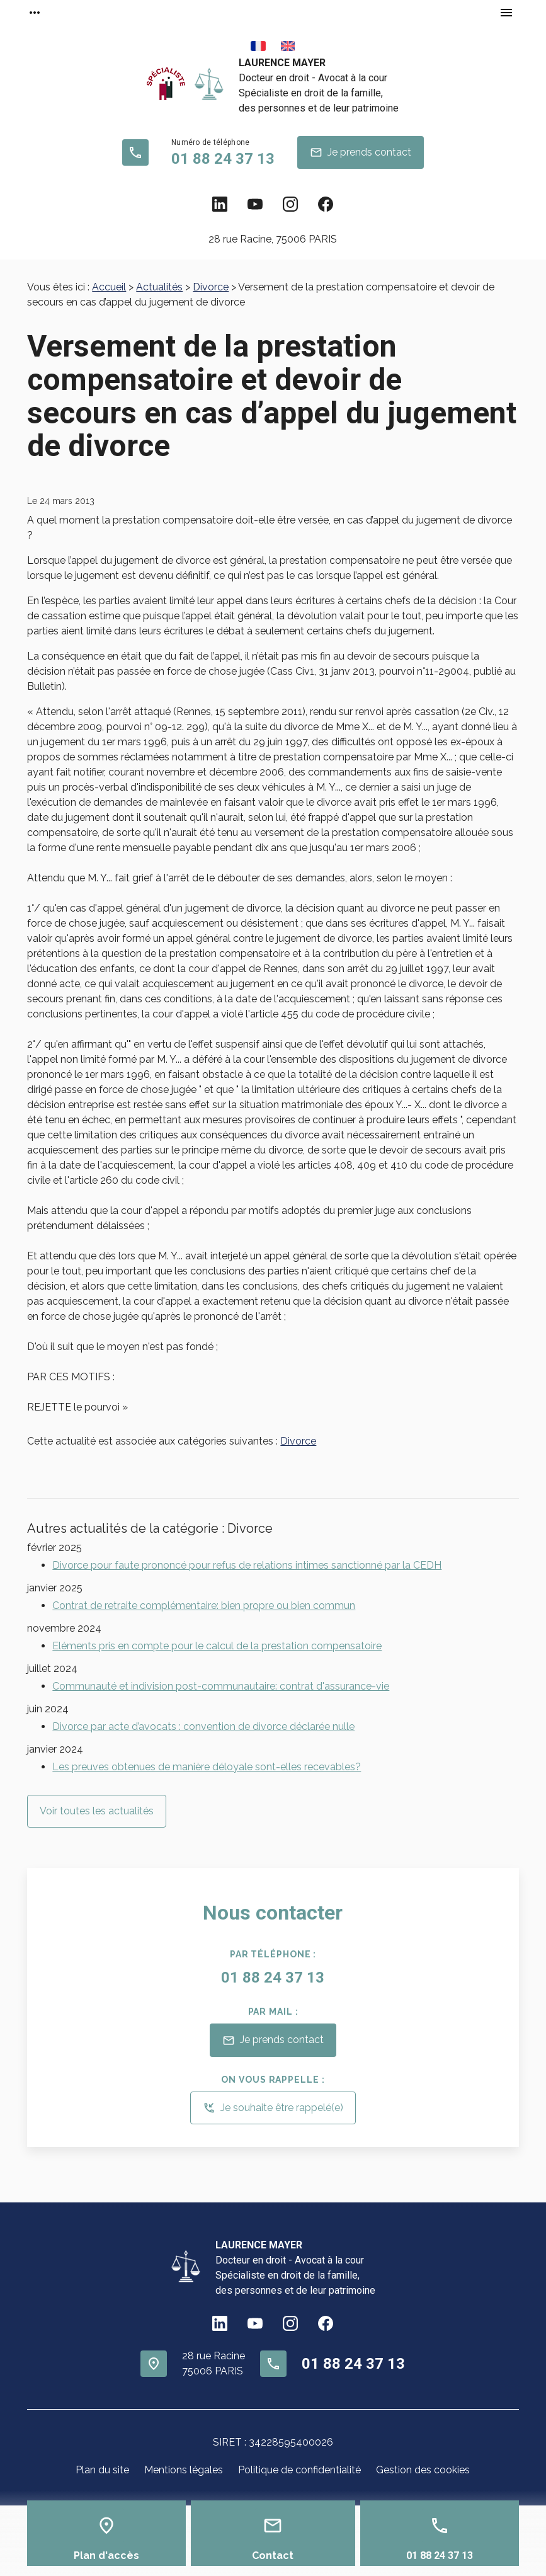 The width and height of the screenshot is (546, 2576). I want to click on Je prends contact, so click(360, 152).